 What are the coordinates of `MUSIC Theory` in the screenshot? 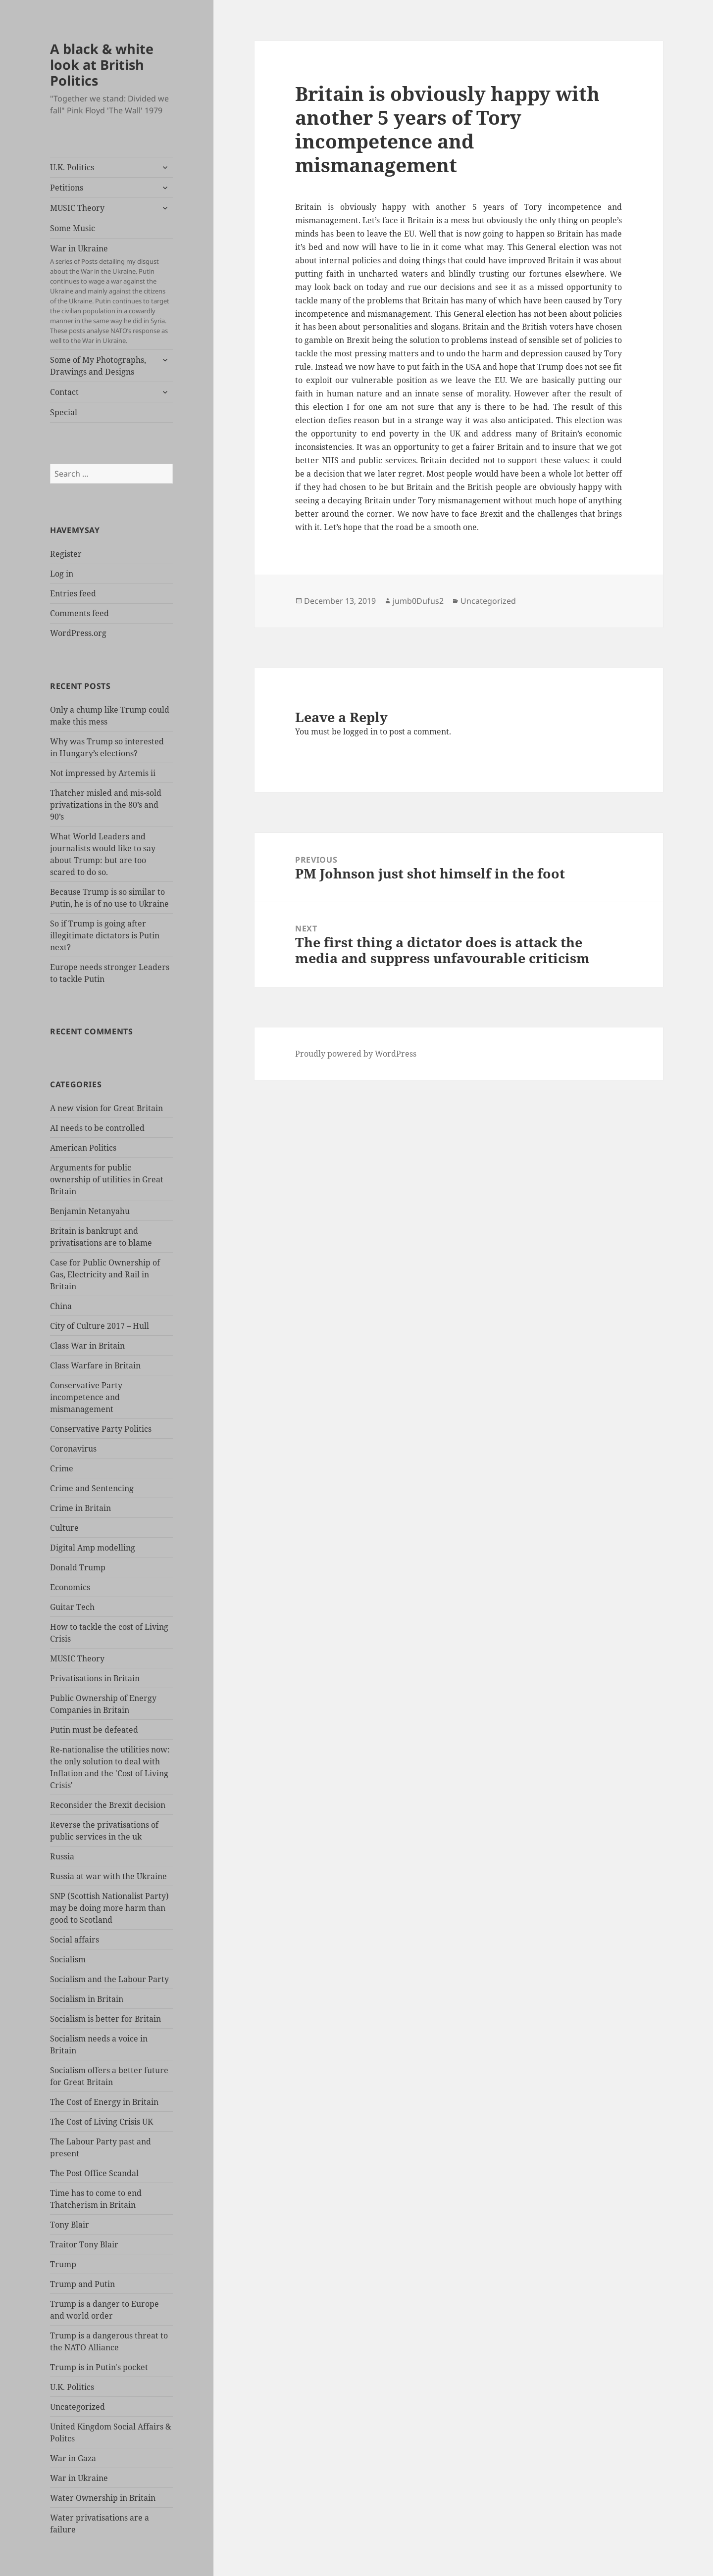 It's located at (77, 207).